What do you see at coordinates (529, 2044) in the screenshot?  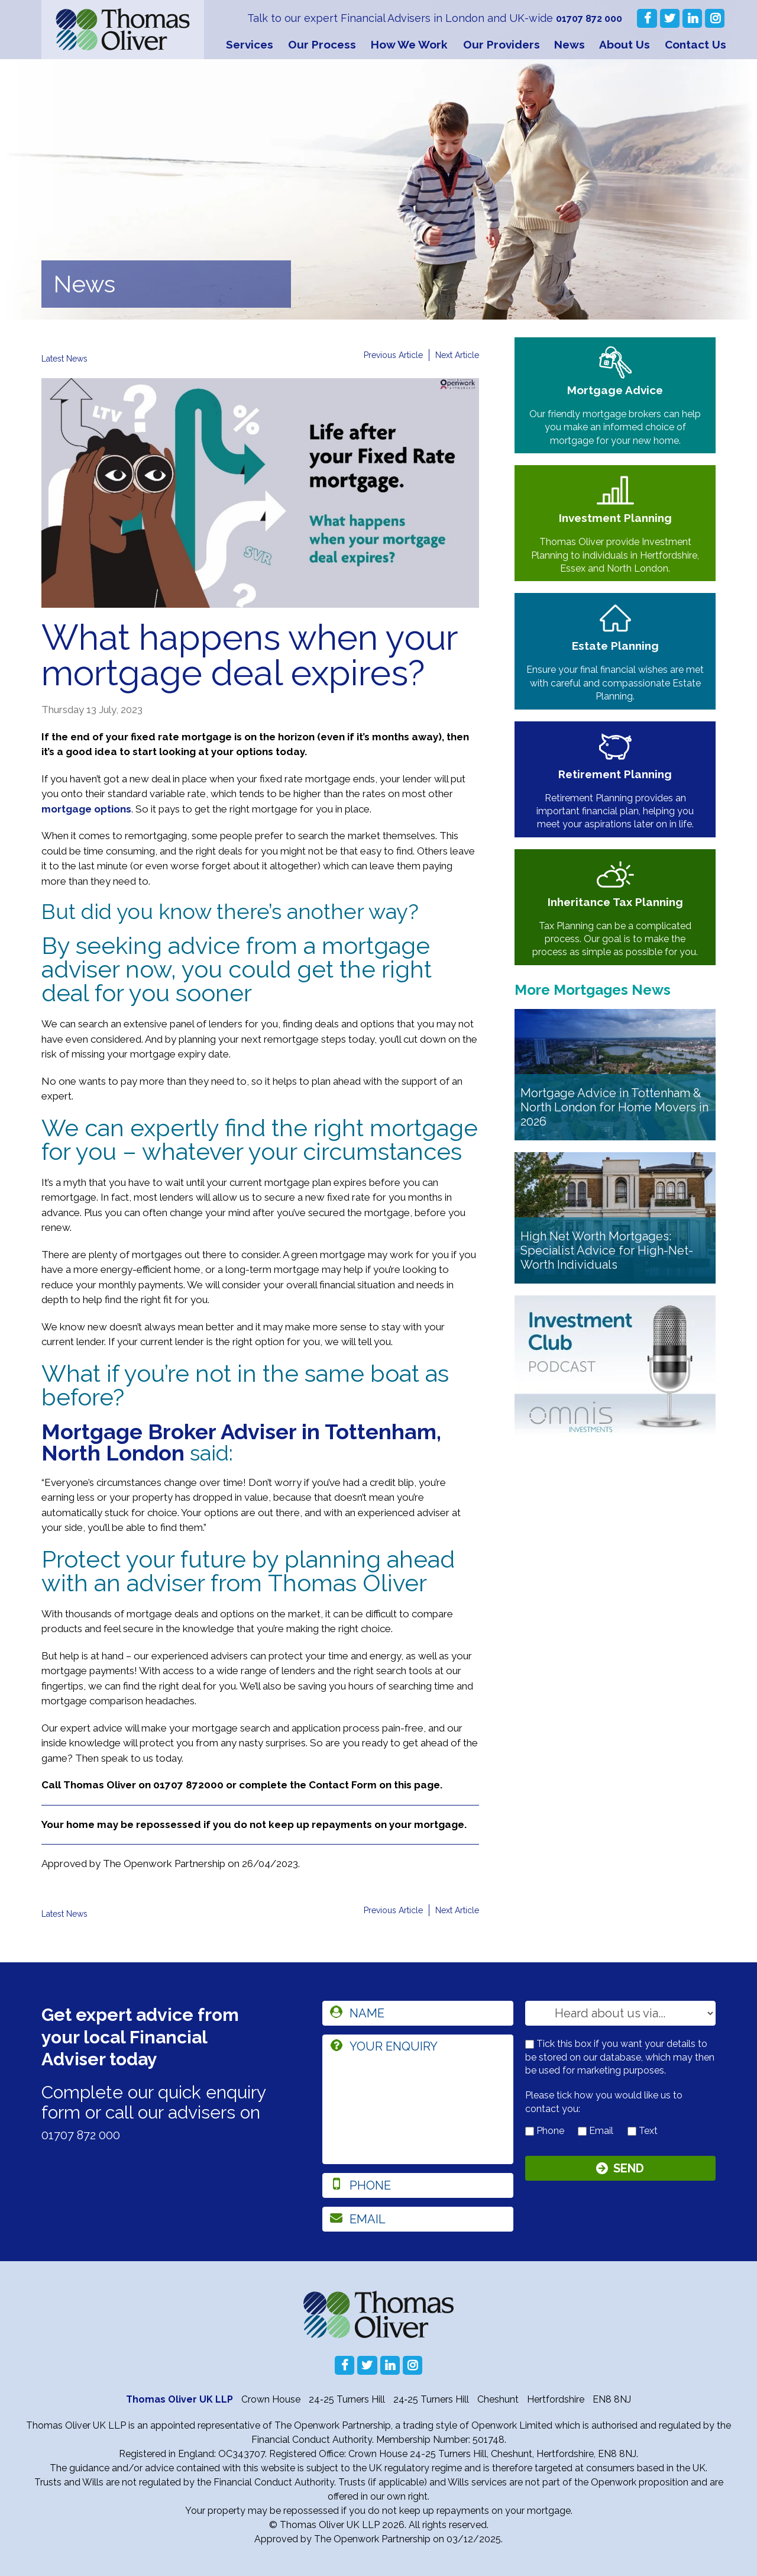 I see `[checkbox to store details]` at bounding box center [529, 2044].